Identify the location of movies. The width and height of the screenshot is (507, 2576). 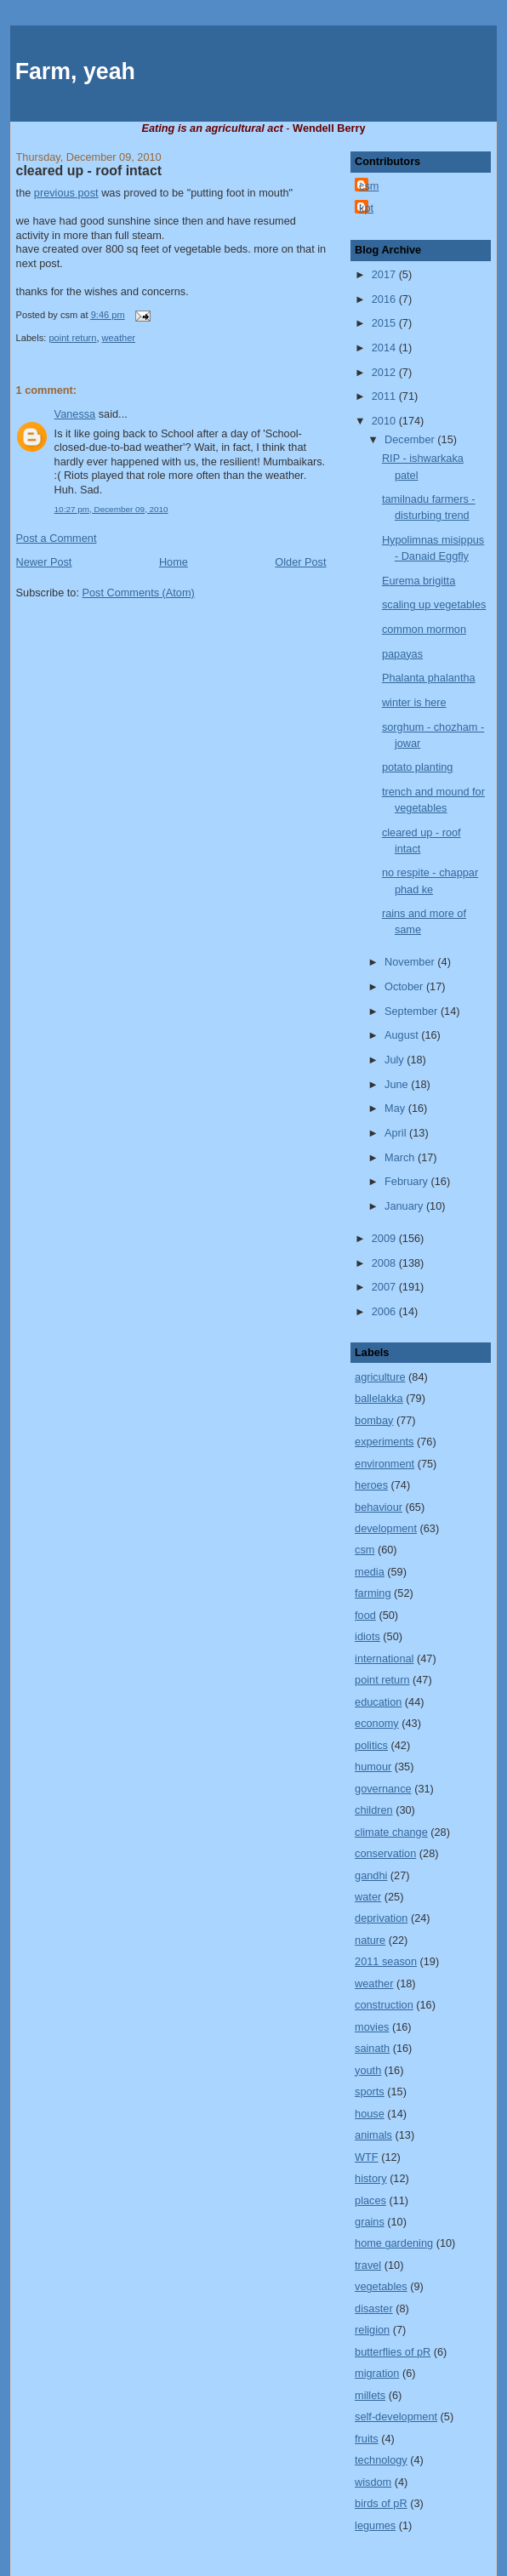
(372, 2026).